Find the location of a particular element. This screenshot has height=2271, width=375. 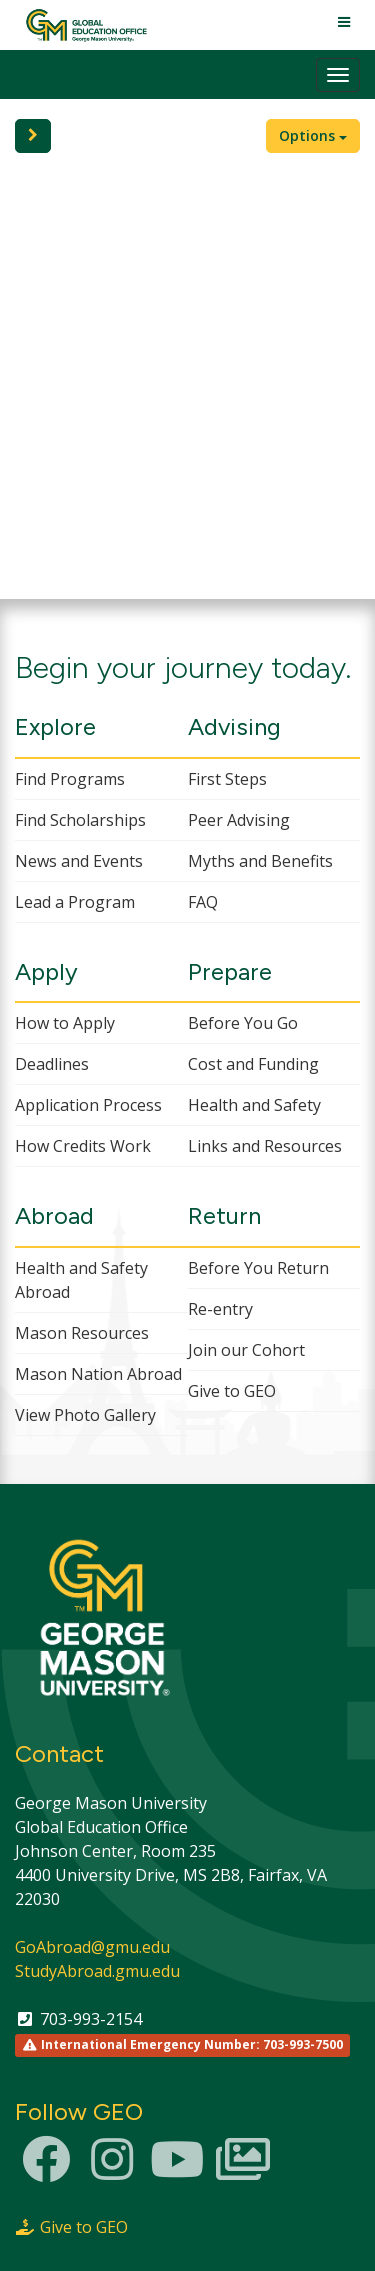

How to Apply is located at coordinates (65, 1023).